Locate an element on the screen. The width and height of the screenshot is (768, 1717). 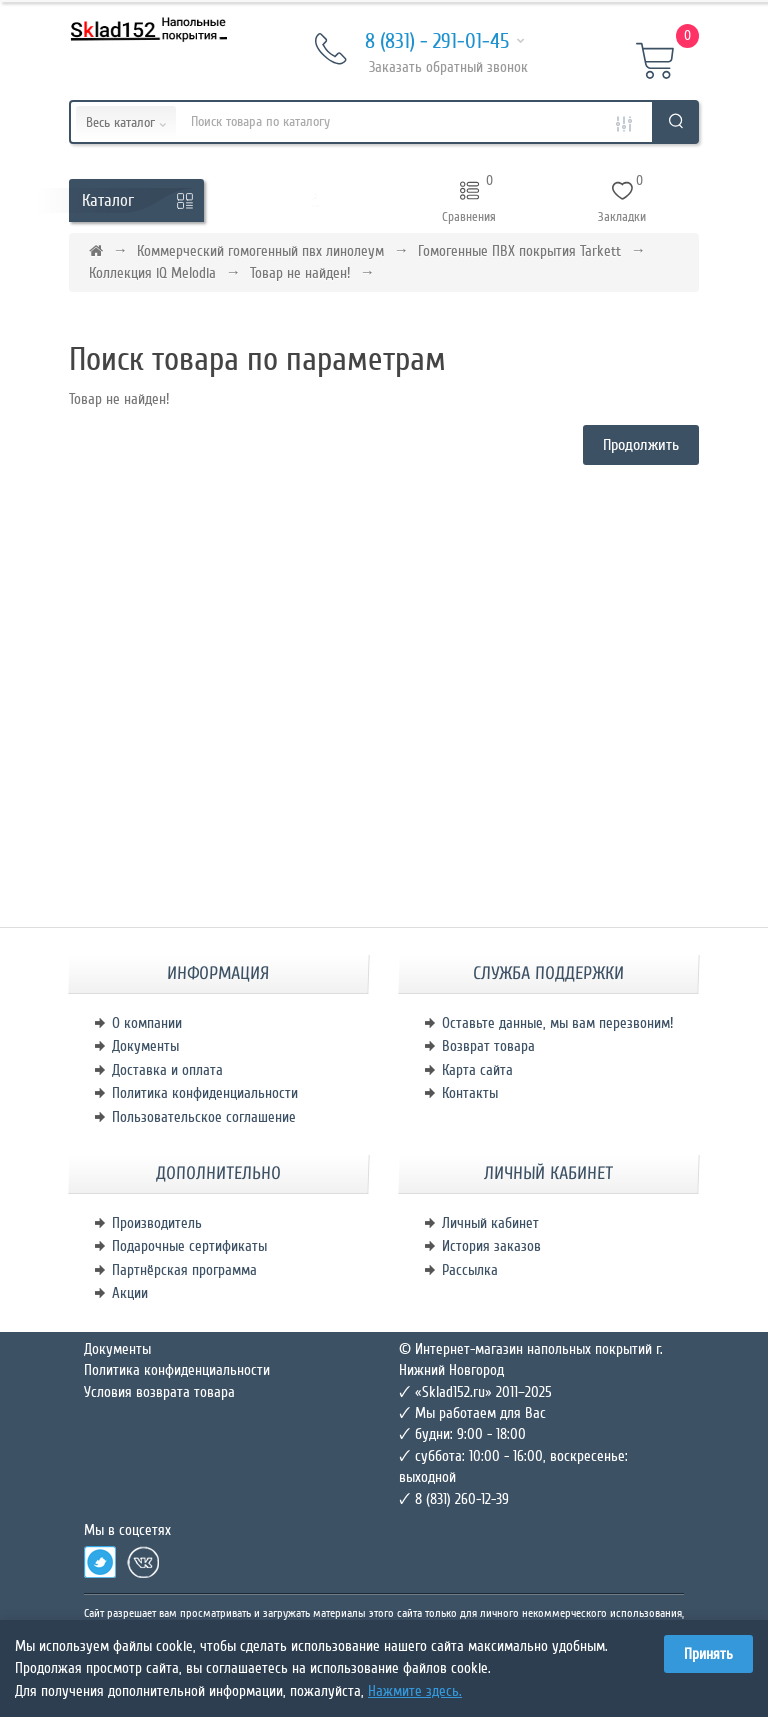
Условия возврата товара is located at coordinates (159, 1392).